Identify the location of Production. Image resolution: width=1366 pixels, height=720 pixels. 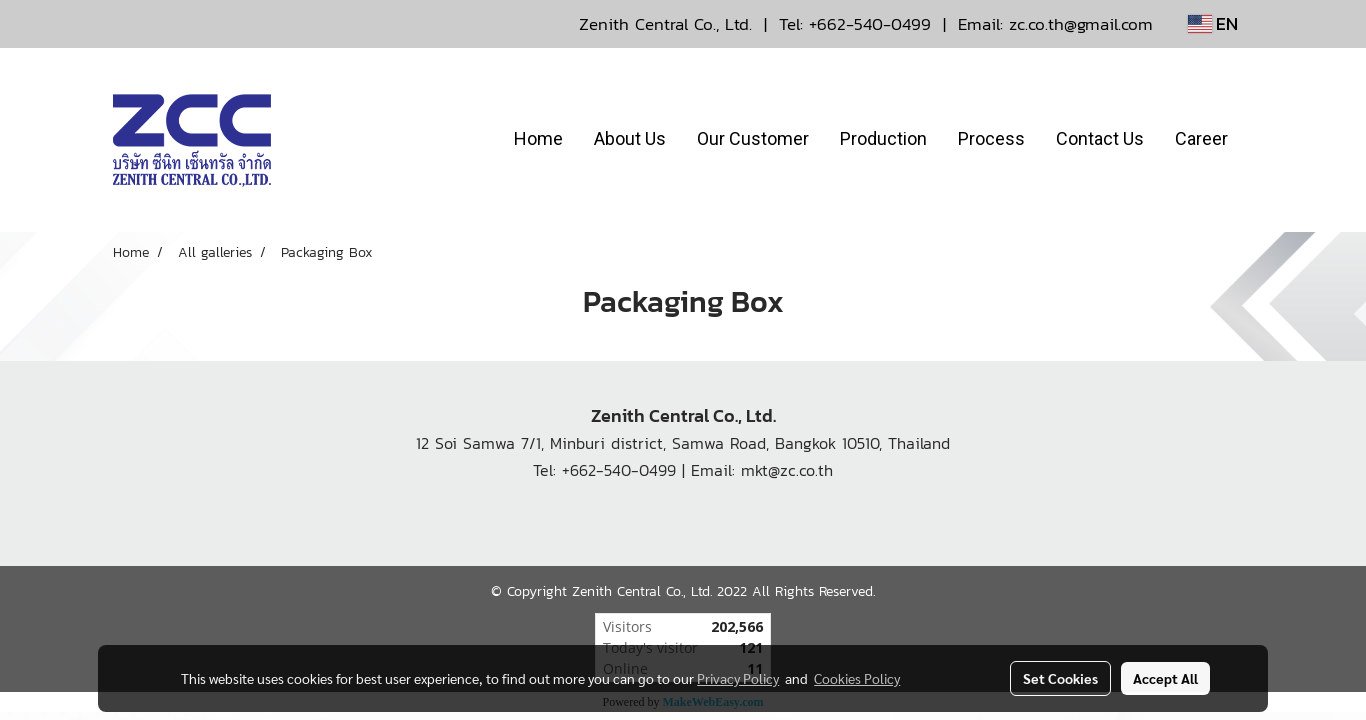
(883, 138).